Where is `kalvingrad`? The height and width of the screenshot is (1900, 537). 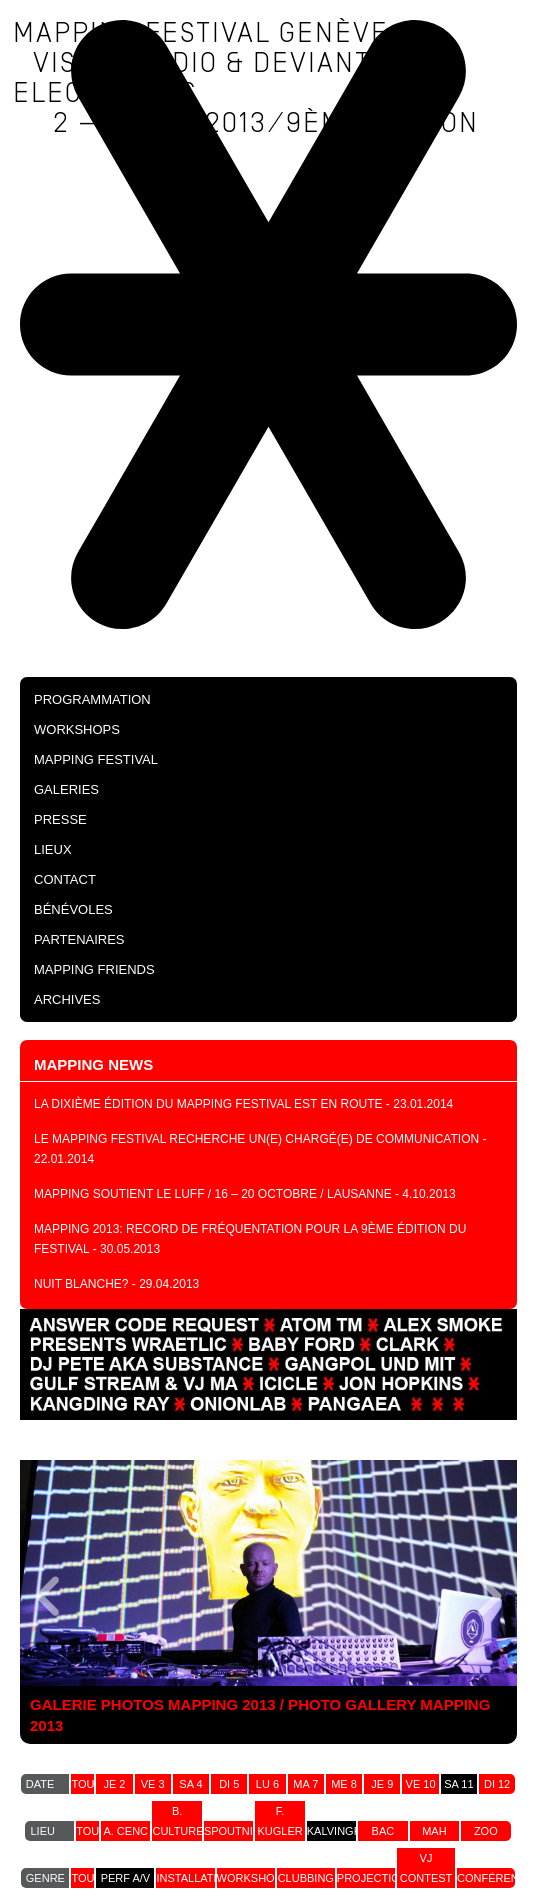 kalvingrad is located at coordinates (342, 1831).